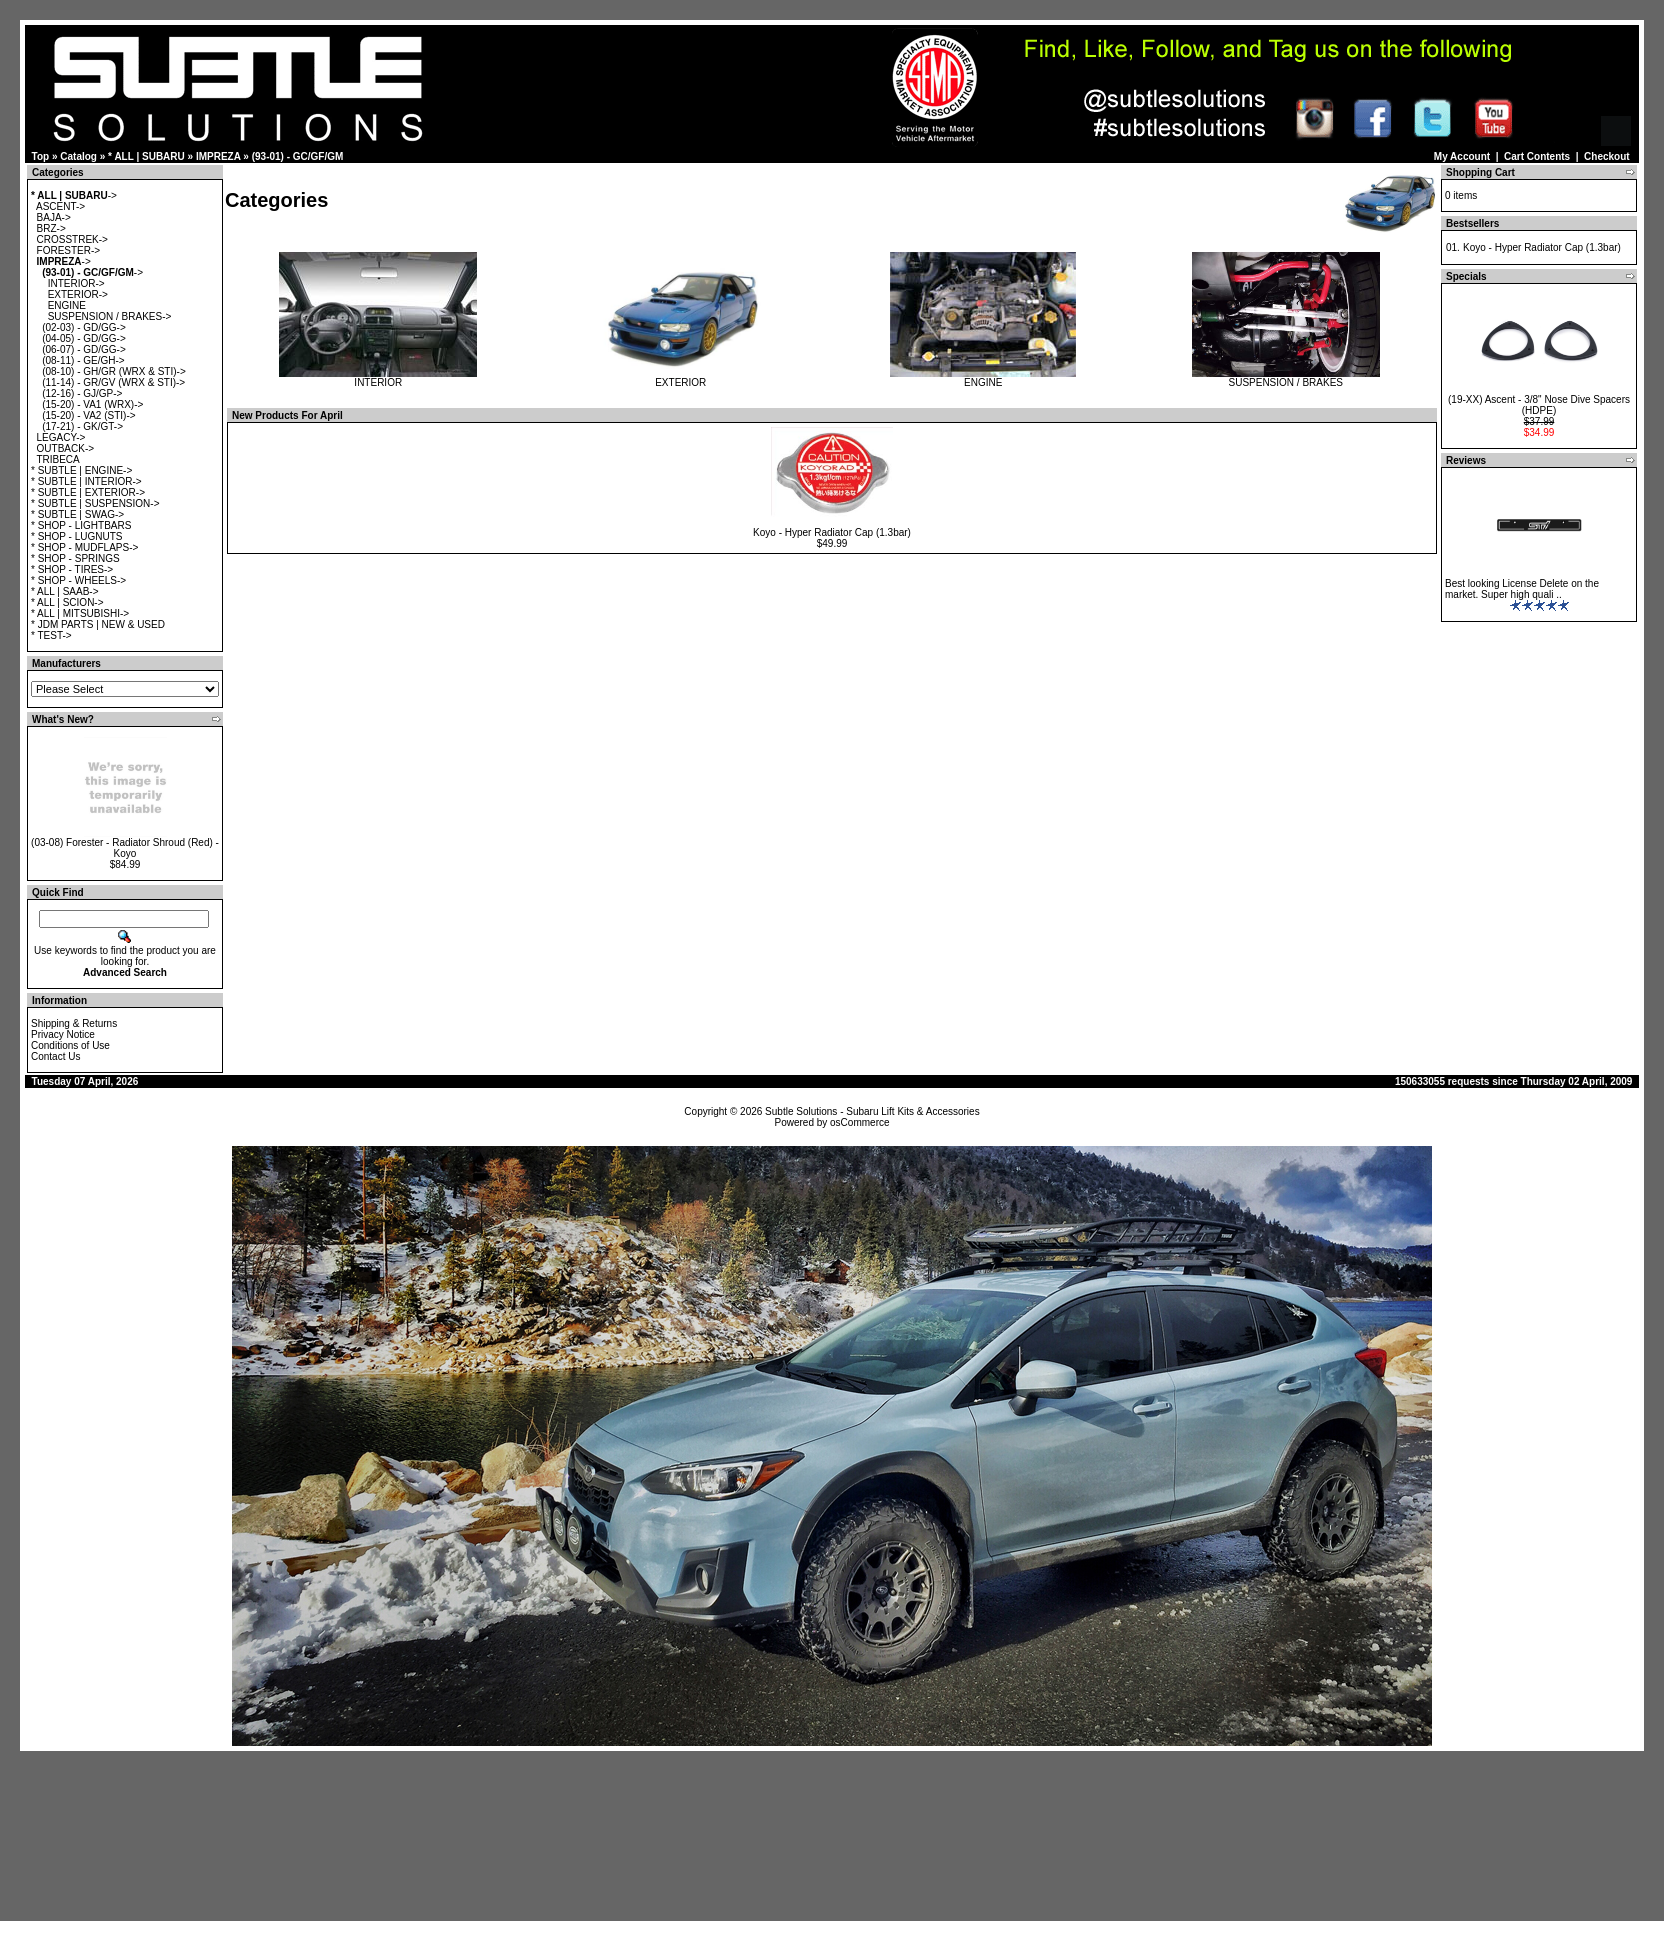 This screenshot has width=1664, height=1939. I want to click on Conditions of Use, so click(70, 1045).